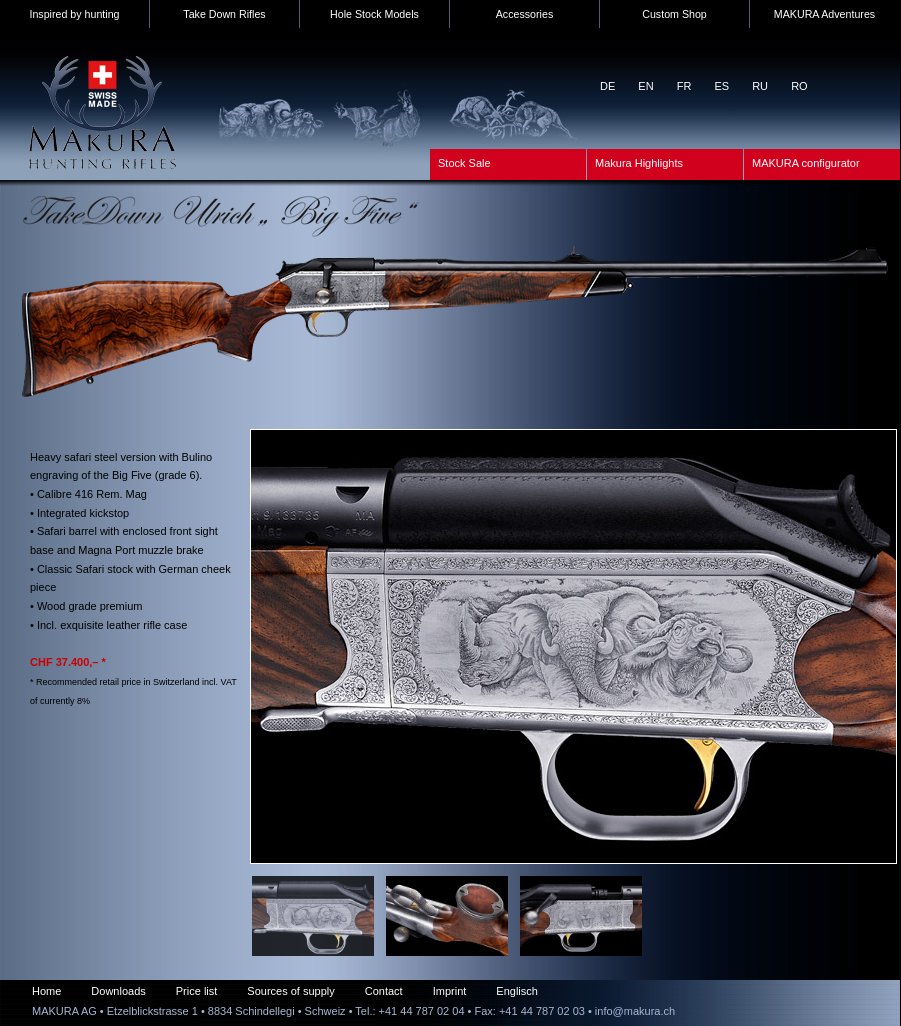 The image size is (901, 1026). I want to click on Accessories, so click(524, 14).